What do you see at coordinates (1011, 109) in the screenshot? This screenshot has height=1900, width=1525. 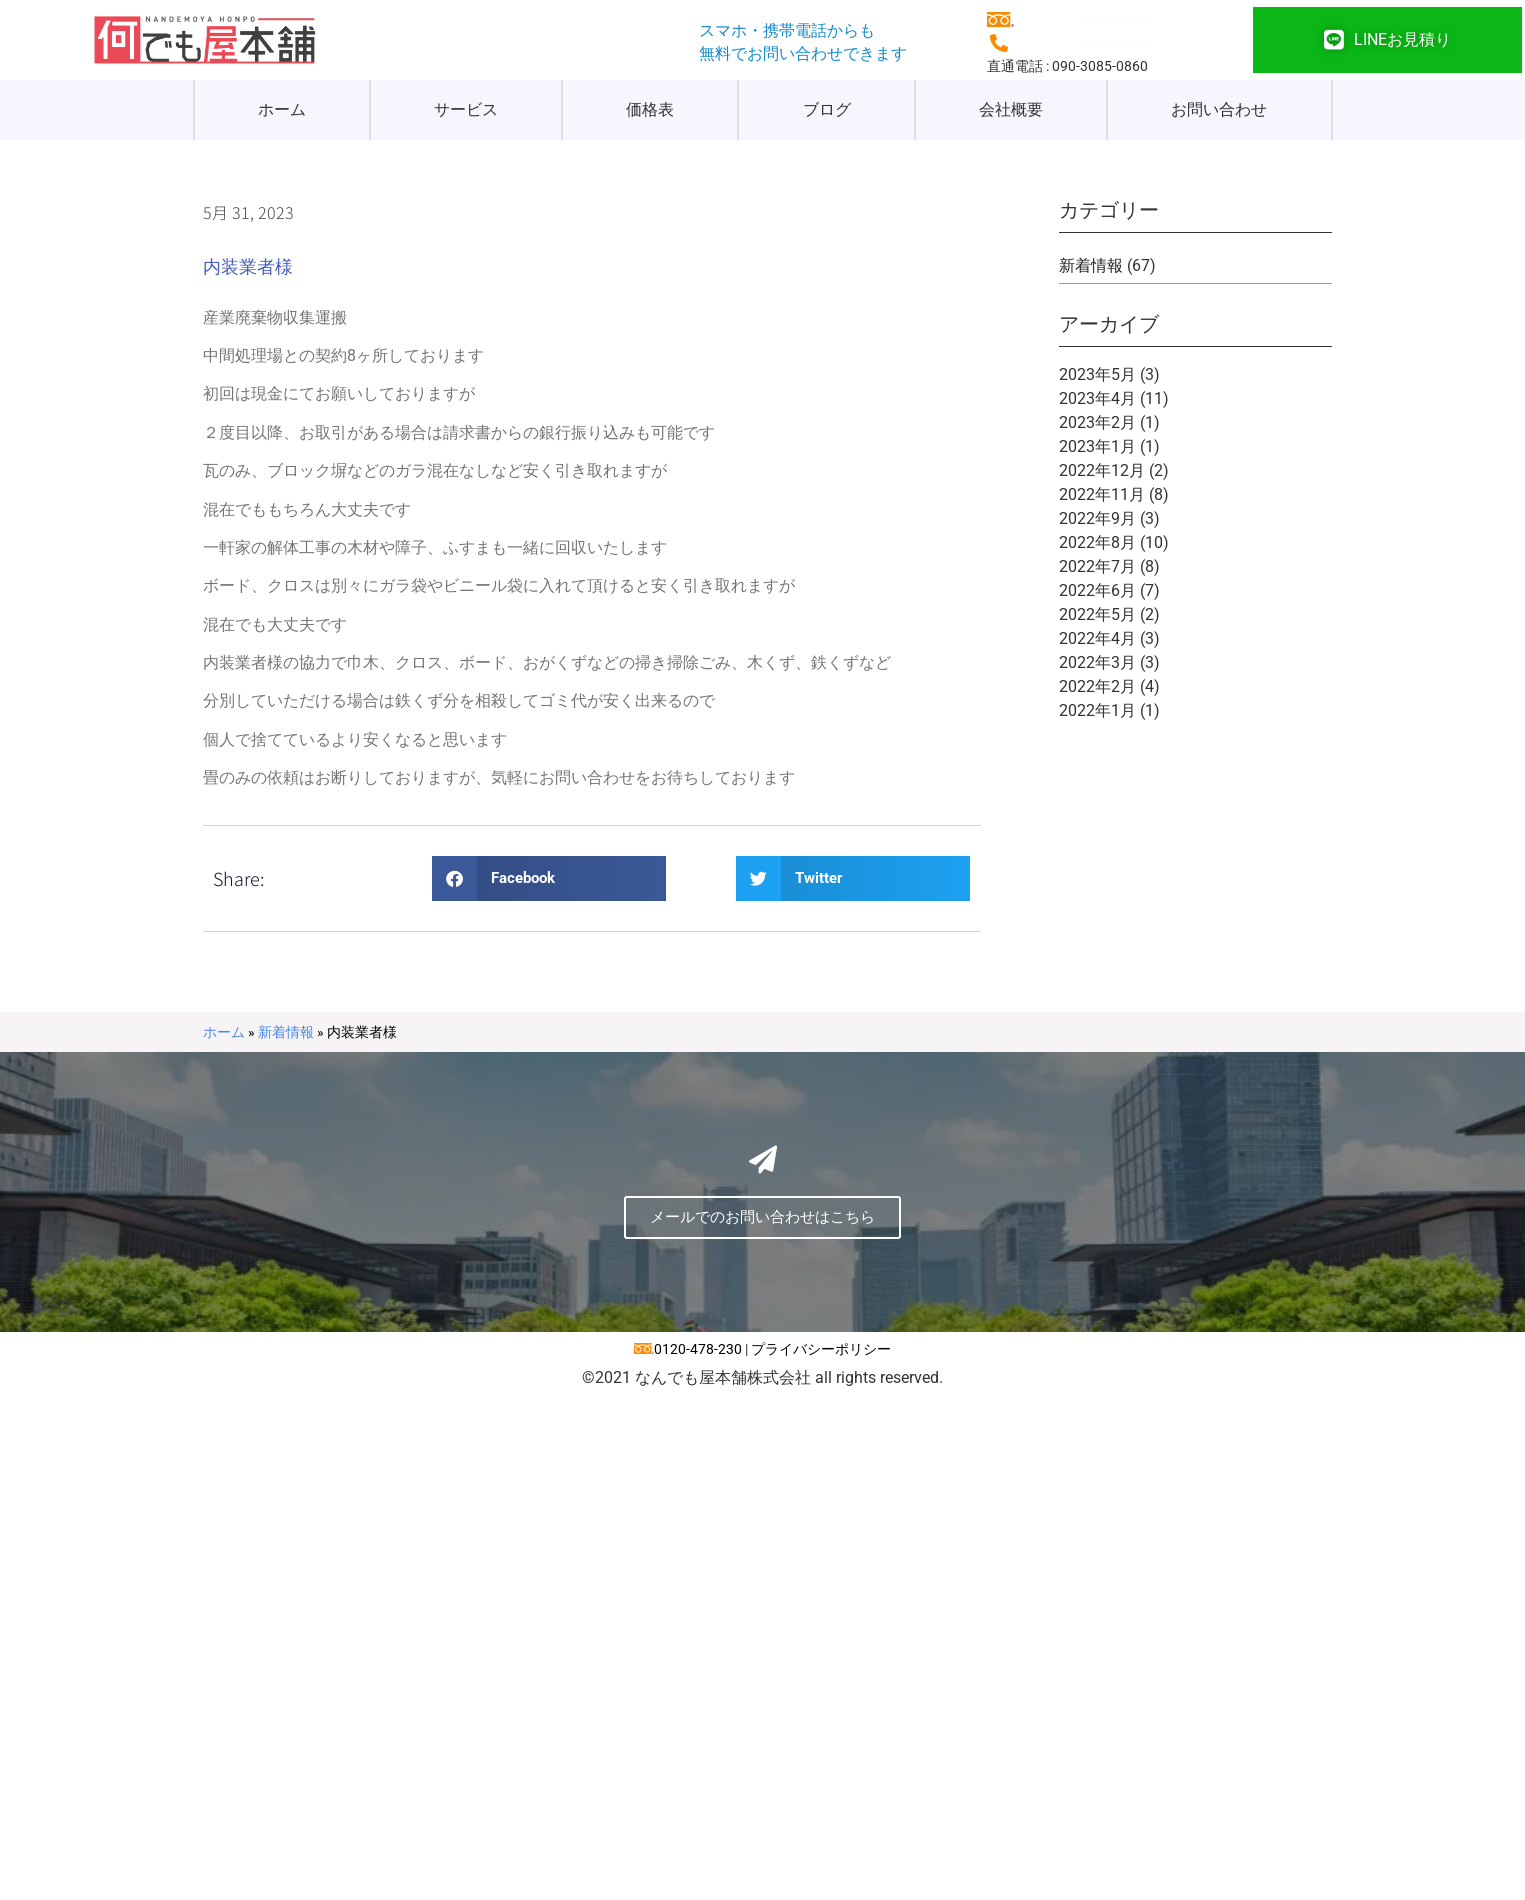 I see `会社概要` at bounding box center [1011, 109].